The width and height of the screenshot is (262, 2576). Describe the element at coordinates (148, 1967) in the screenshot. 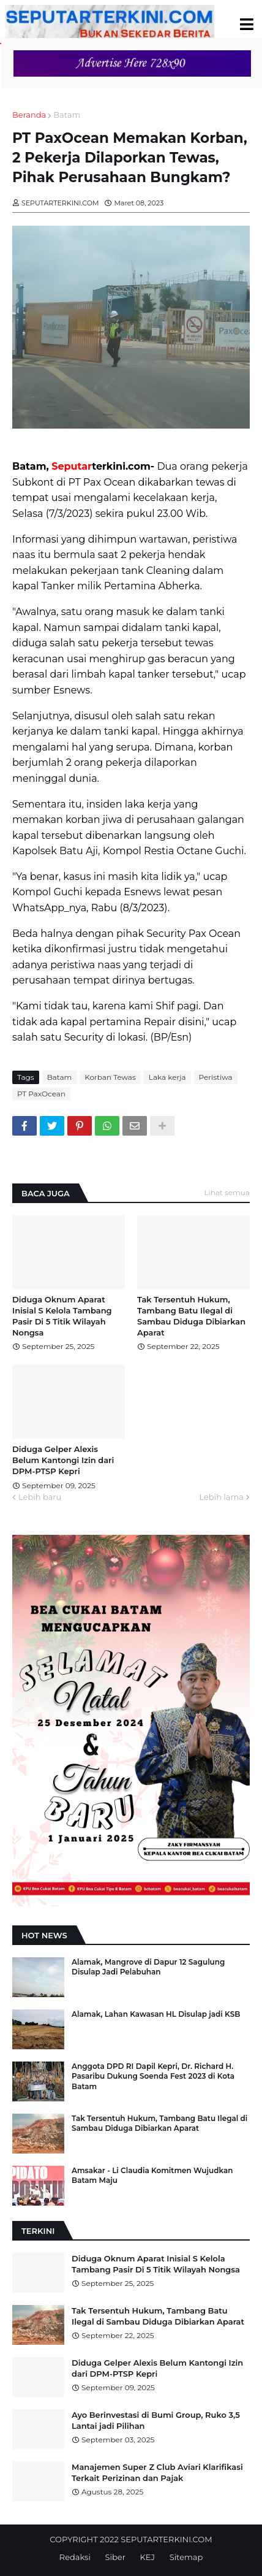

I see `Alamak, Mangrove di Dapur 12 Sagulung Disulap Jadi Pelabuhan` at that location.